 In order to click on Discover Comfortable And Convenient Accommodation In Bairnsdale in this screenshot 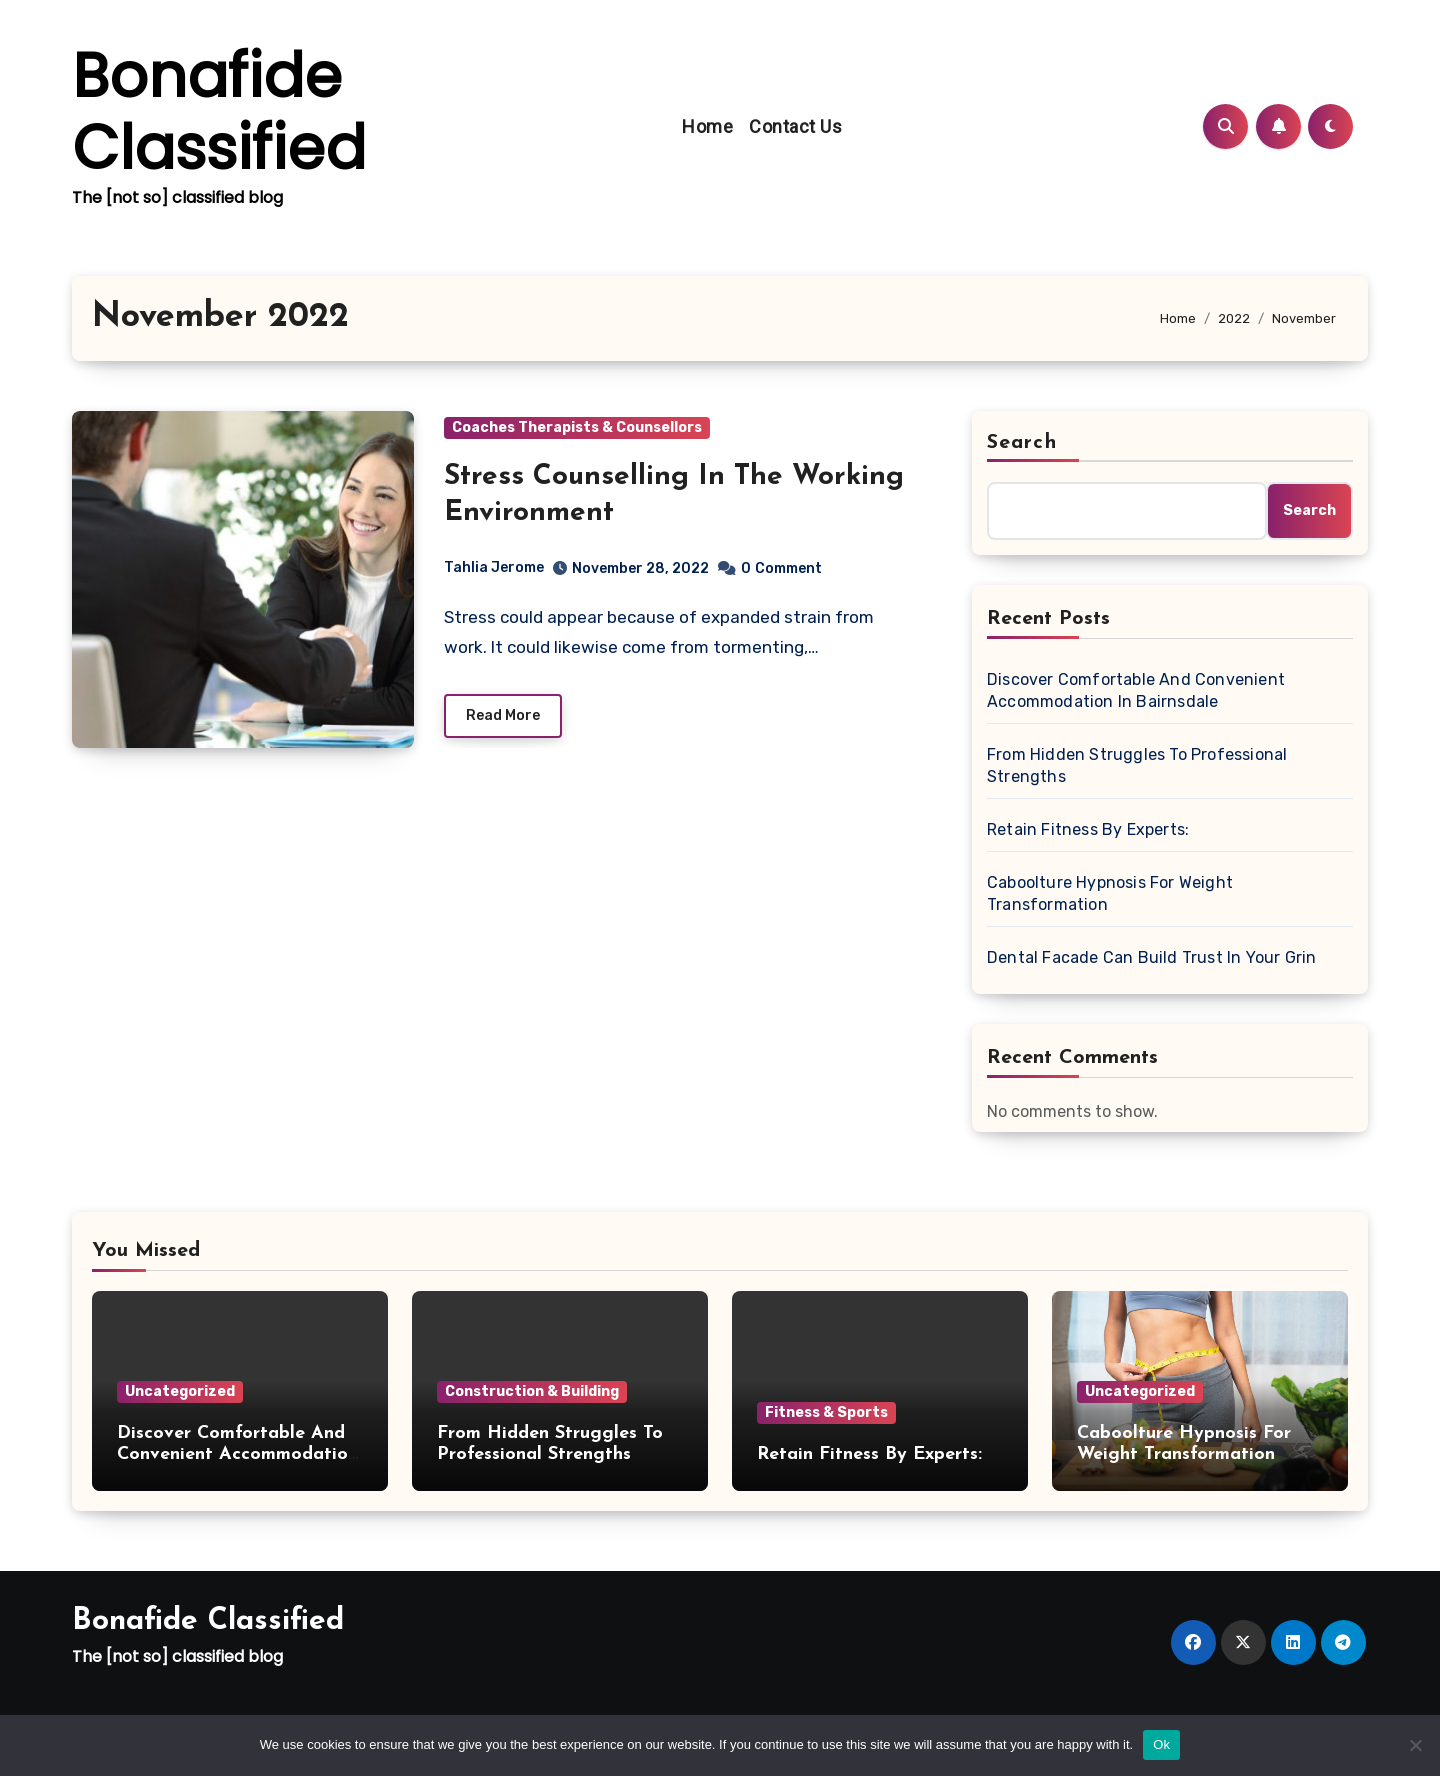, I will do `click(1136, 690)`.